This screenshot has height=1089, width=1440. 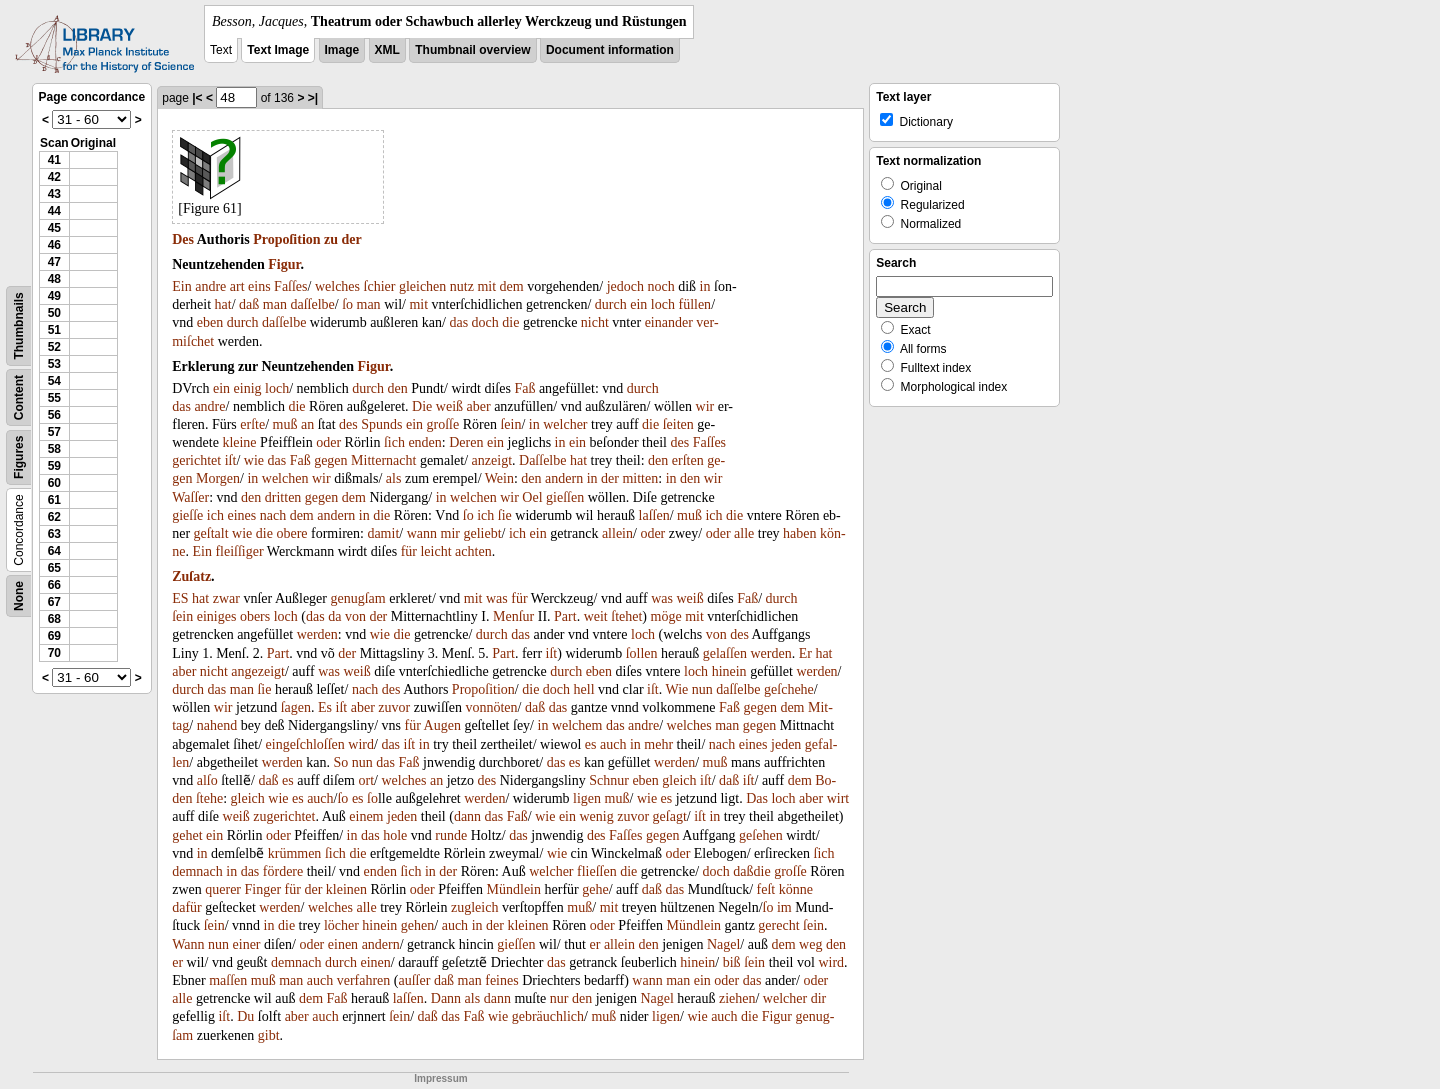 I want to click on Wie, so click(x=676, y=689).